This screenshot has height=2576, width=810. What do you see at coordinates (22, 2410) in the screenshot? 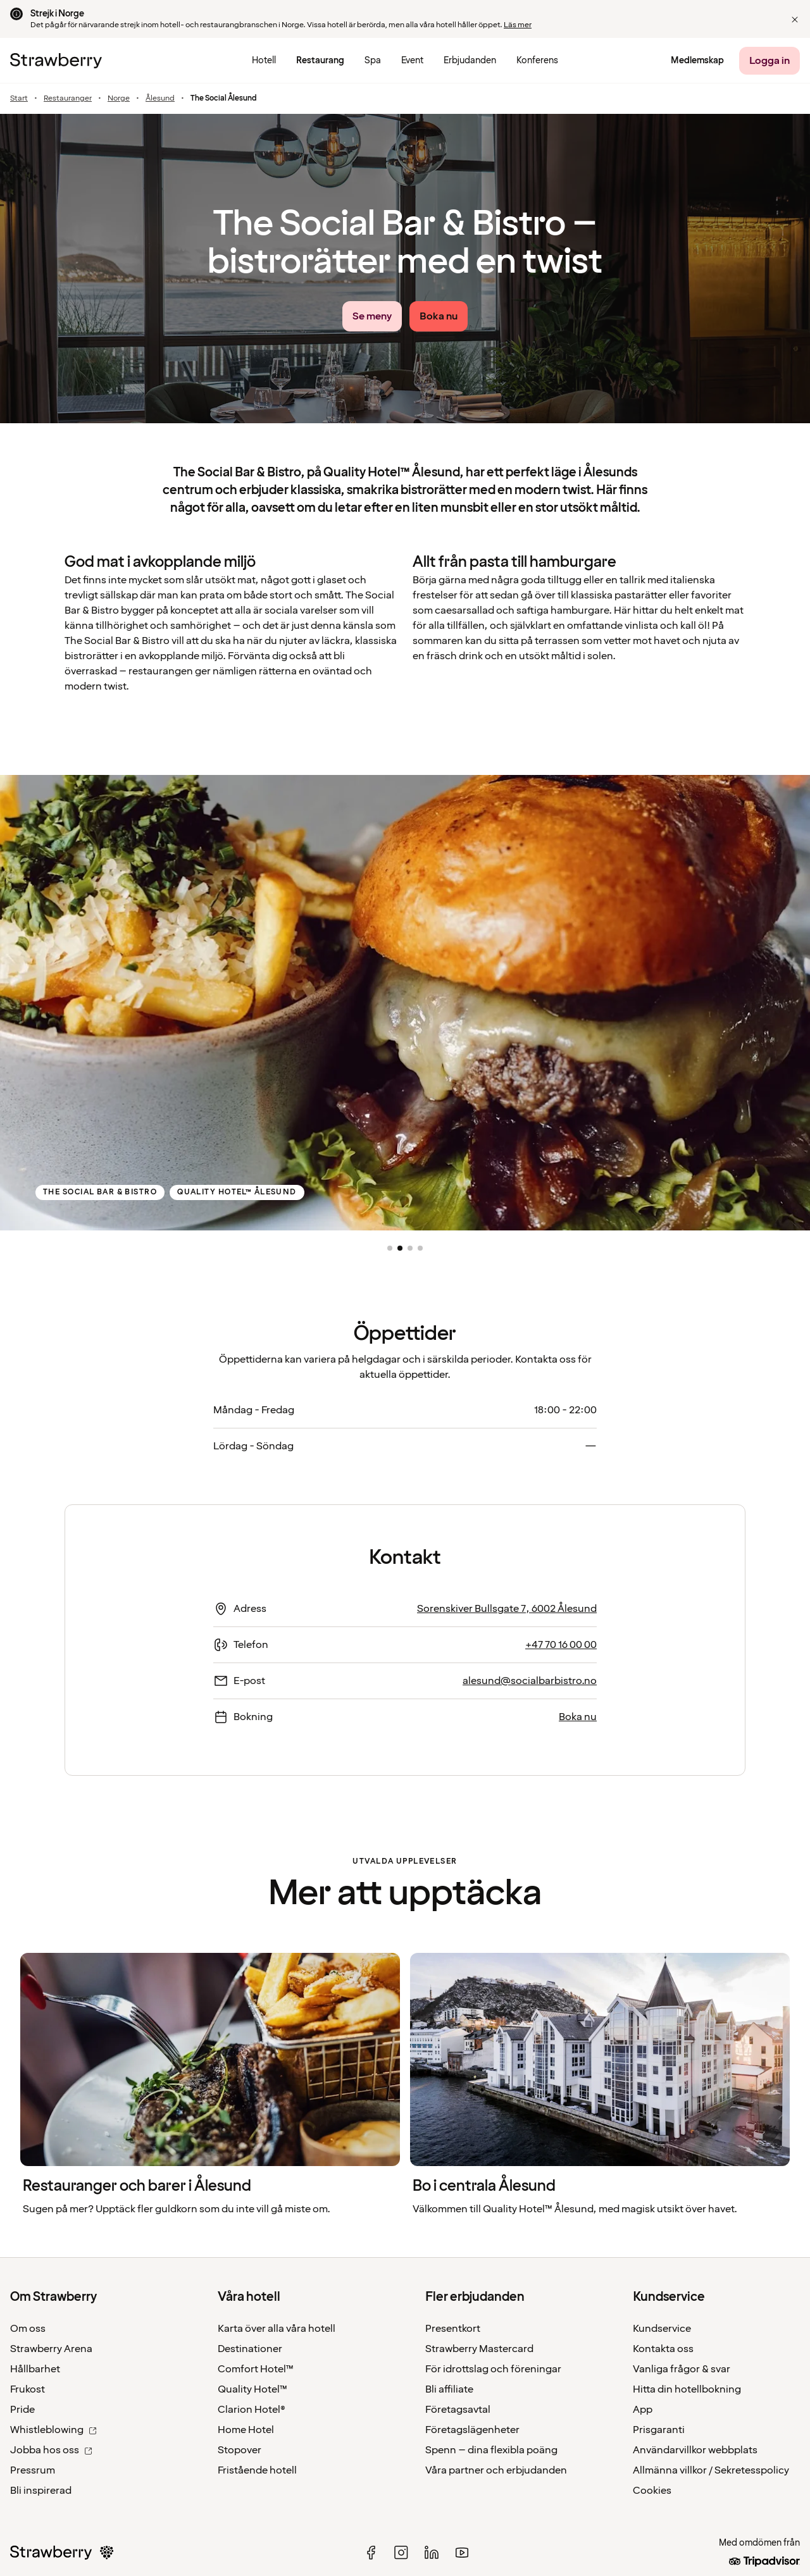
I see `Pride` at bounding box center [22, 2410].